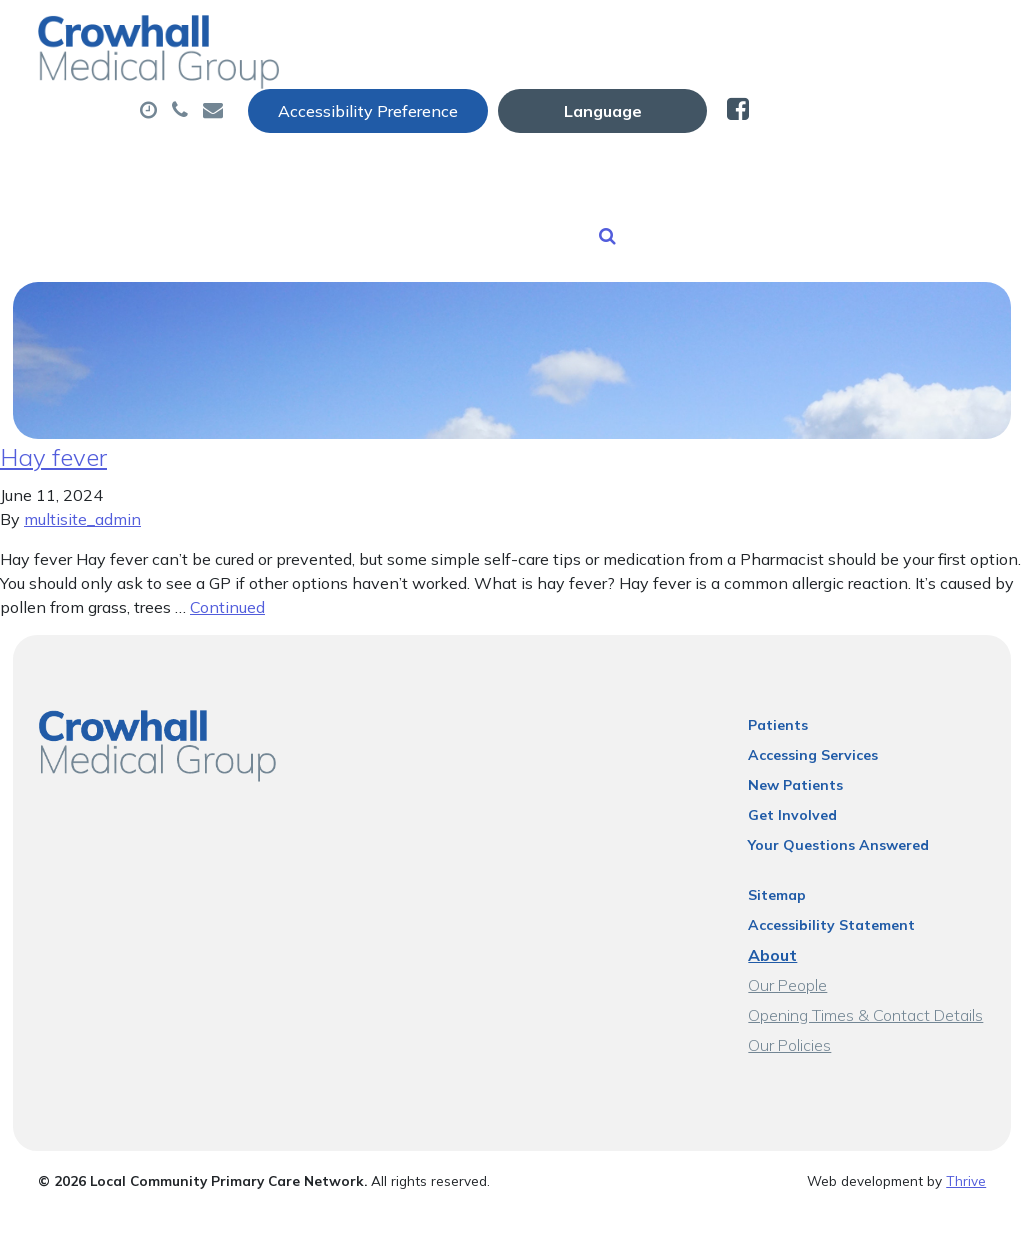 This screenshot has height=1247, width=1024. What do you see at coordinates (673, 99) in the screenshot?
I see `Prescriptions` at bounding box center [673, 99].